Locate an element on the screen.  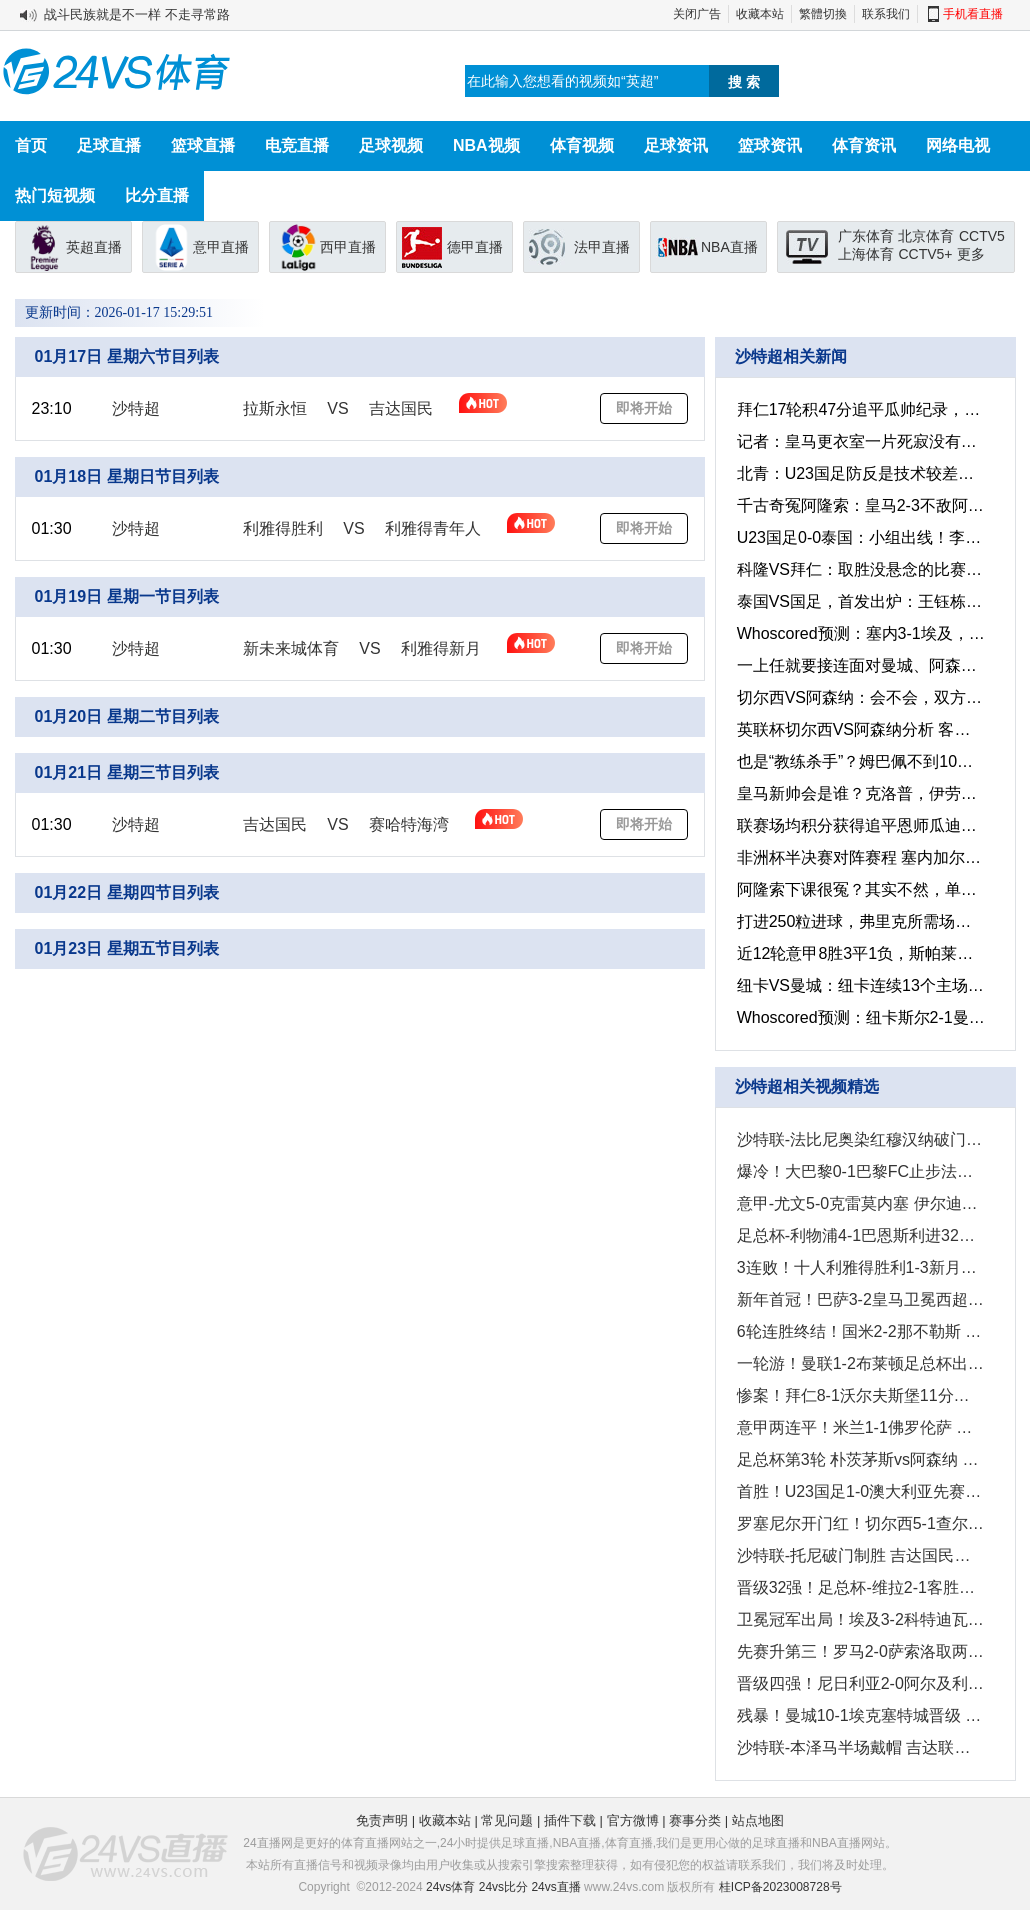
近12轮意甲8胜3平1负，斯帕莱蒂正率领尤文图斯悄然复兴 is located at coordinates (858, 953).